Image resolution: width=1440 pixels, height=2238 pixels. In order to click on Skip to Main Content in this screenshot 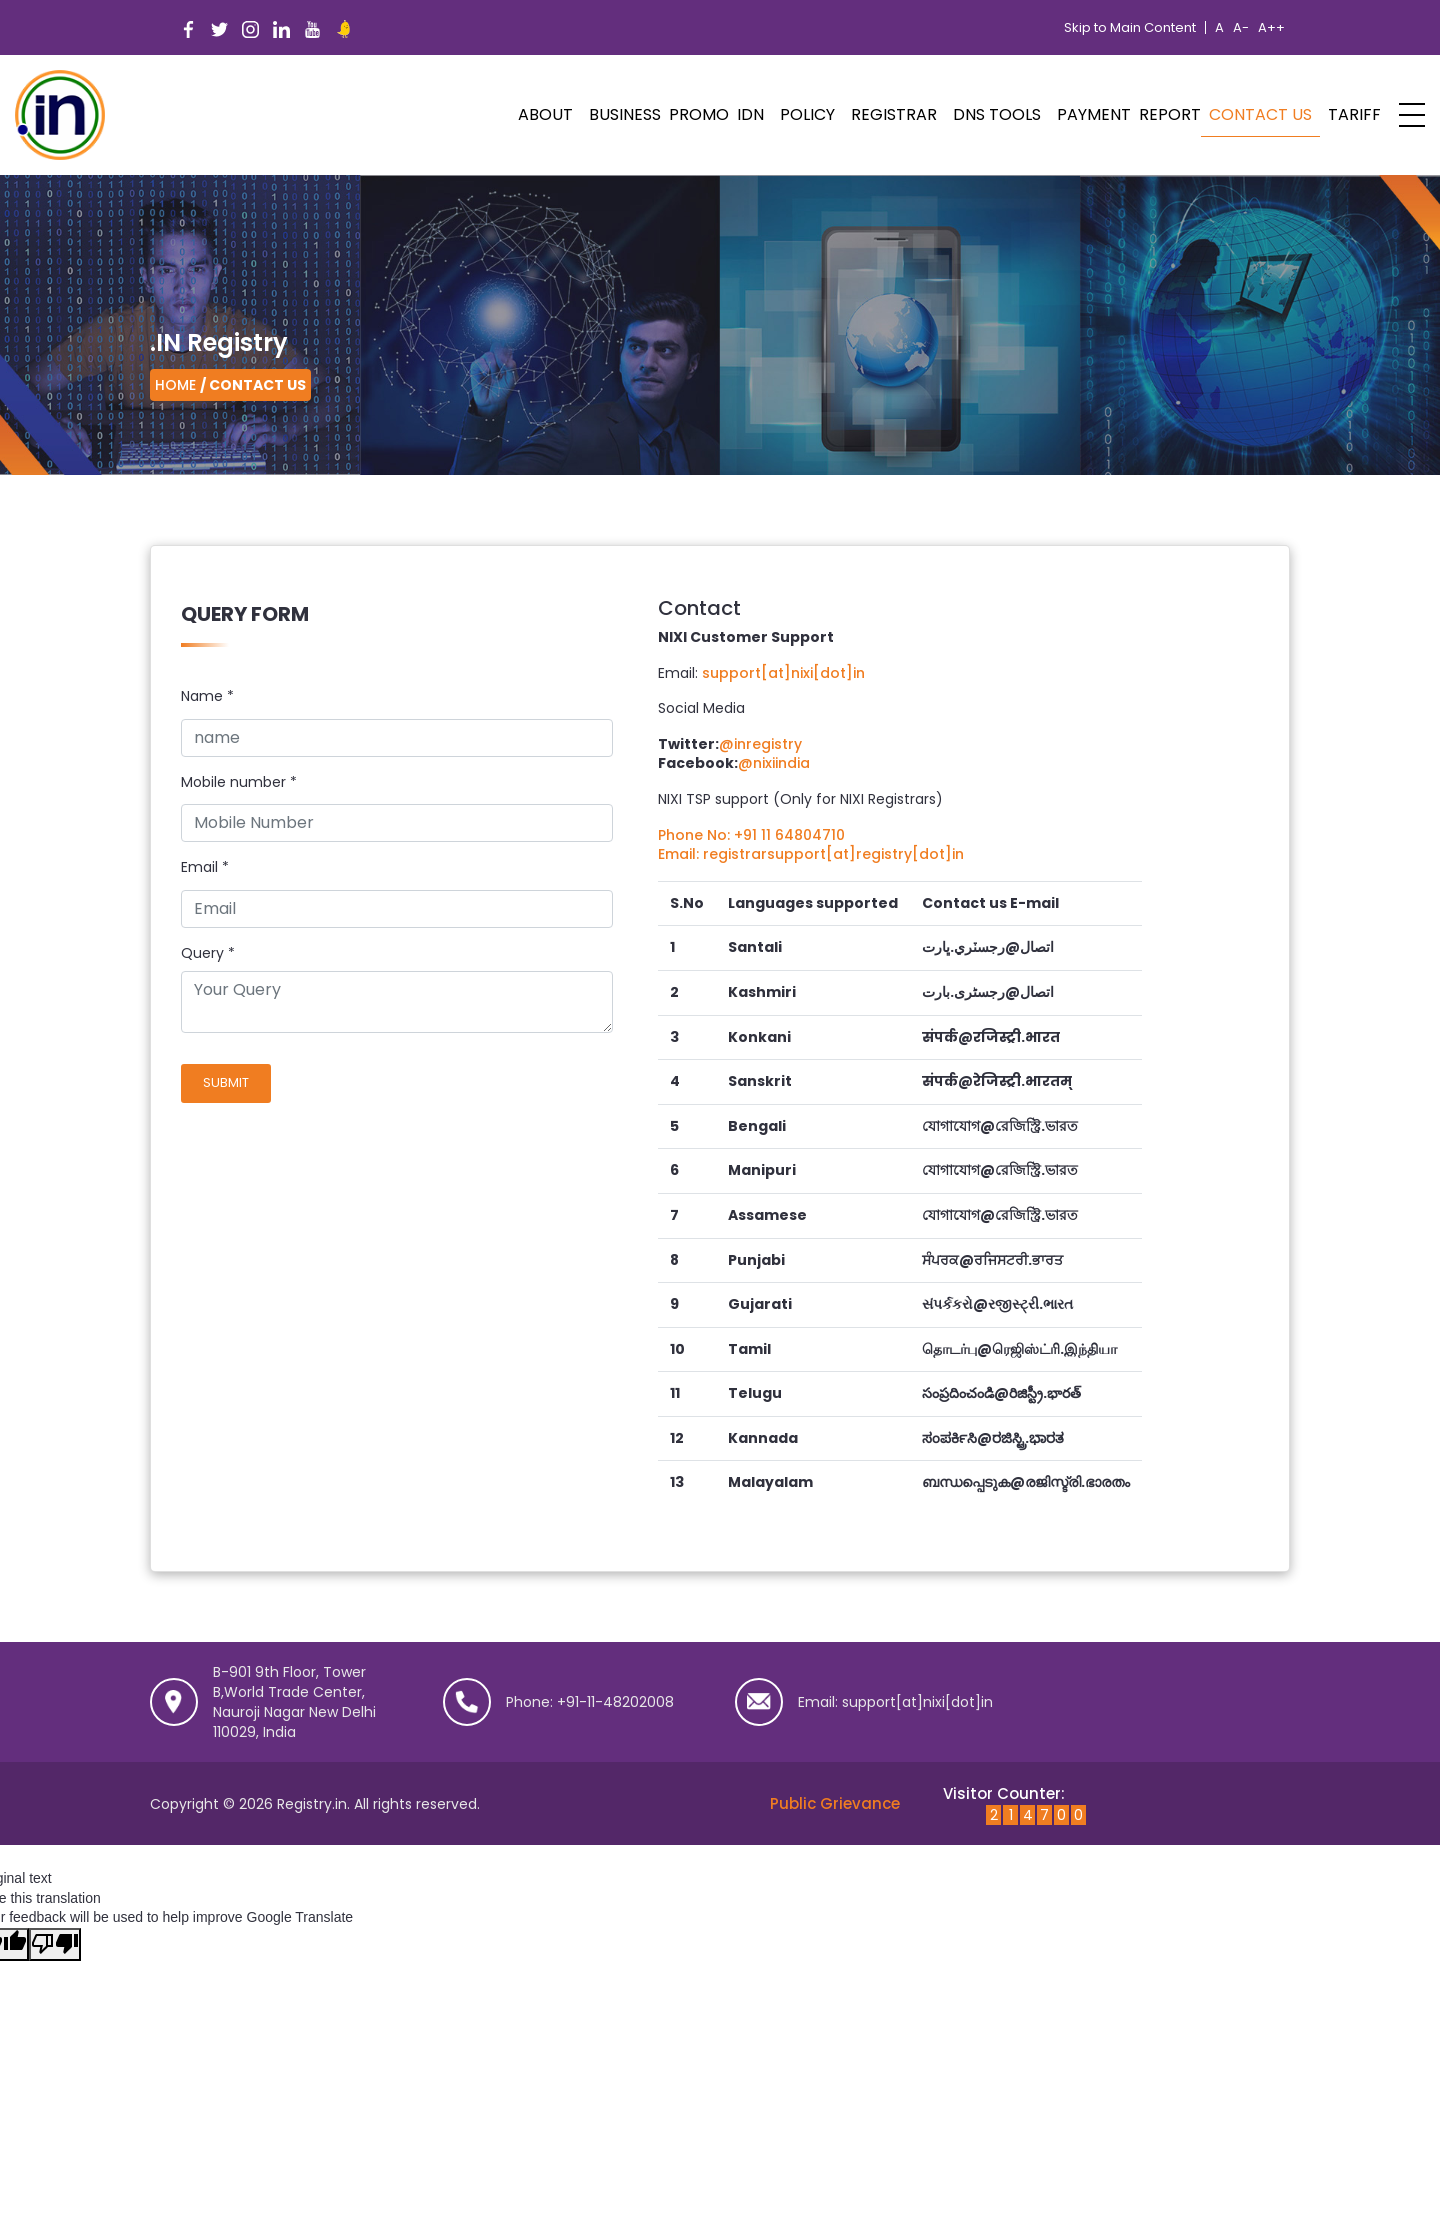, I will do `click(1130, 28)`.